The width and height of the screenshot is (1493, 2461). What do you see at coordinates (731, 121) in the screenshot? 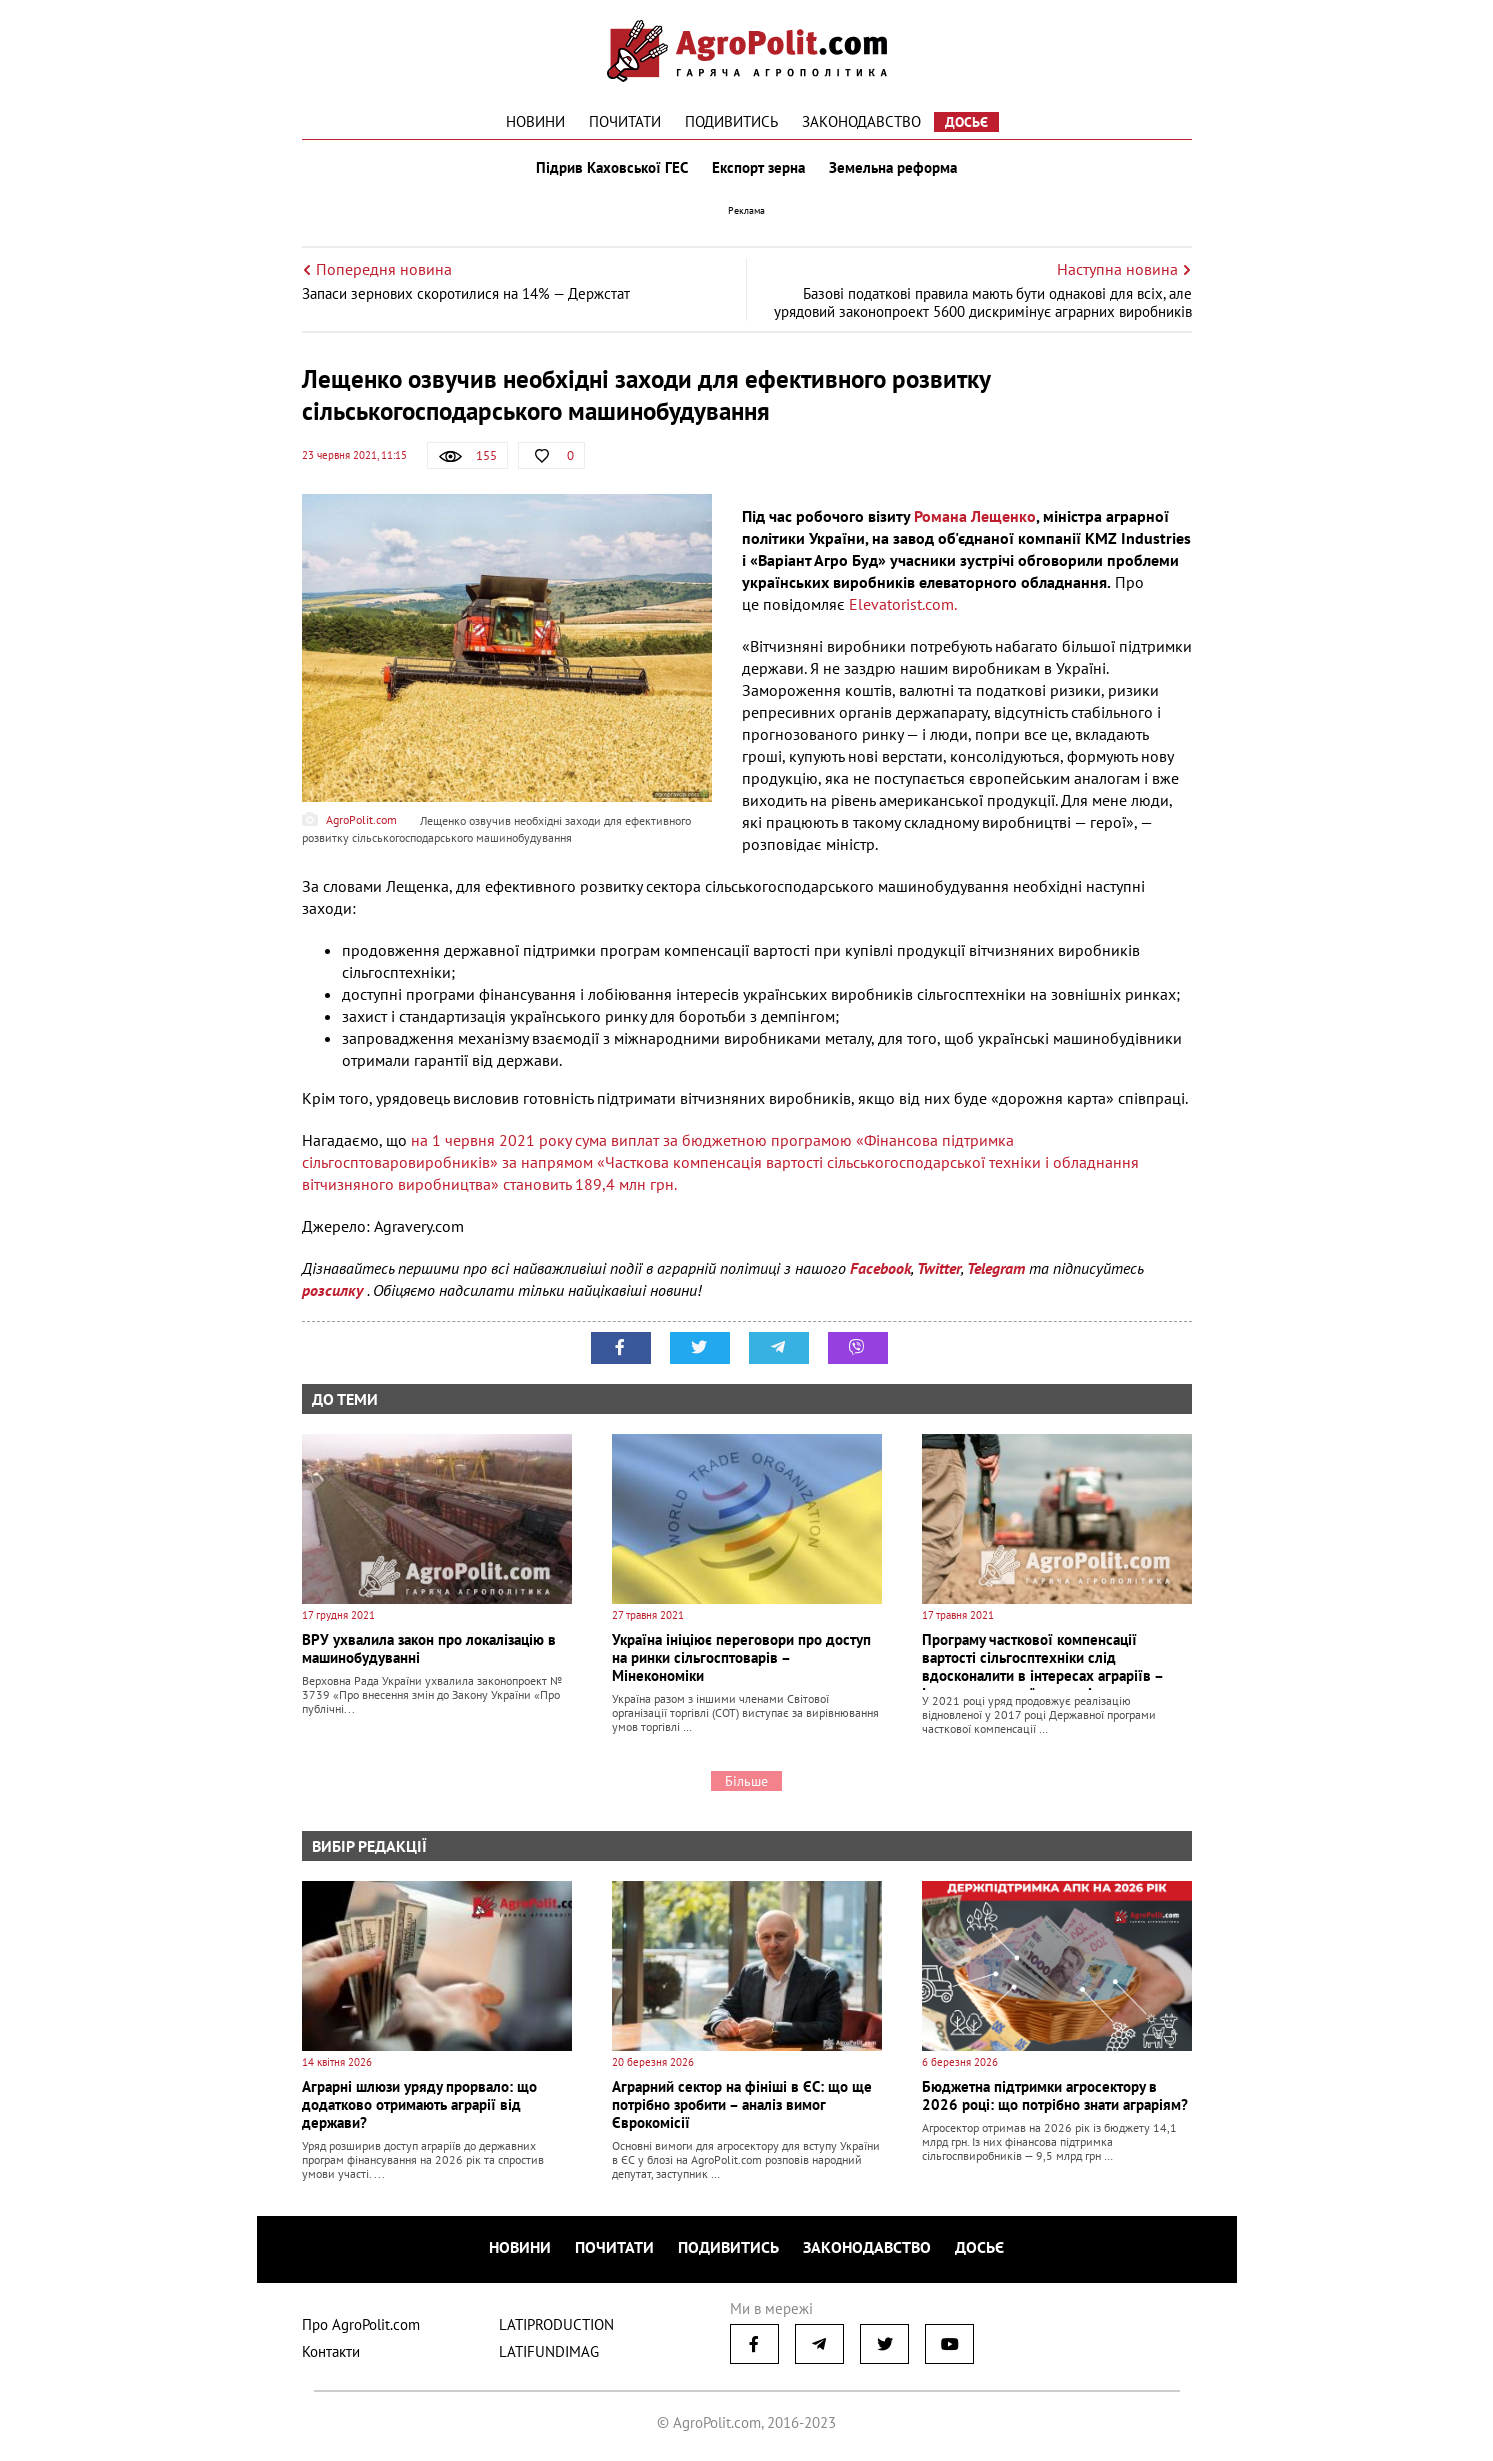
I see `Подивитись` at bounding box center [731, 121].